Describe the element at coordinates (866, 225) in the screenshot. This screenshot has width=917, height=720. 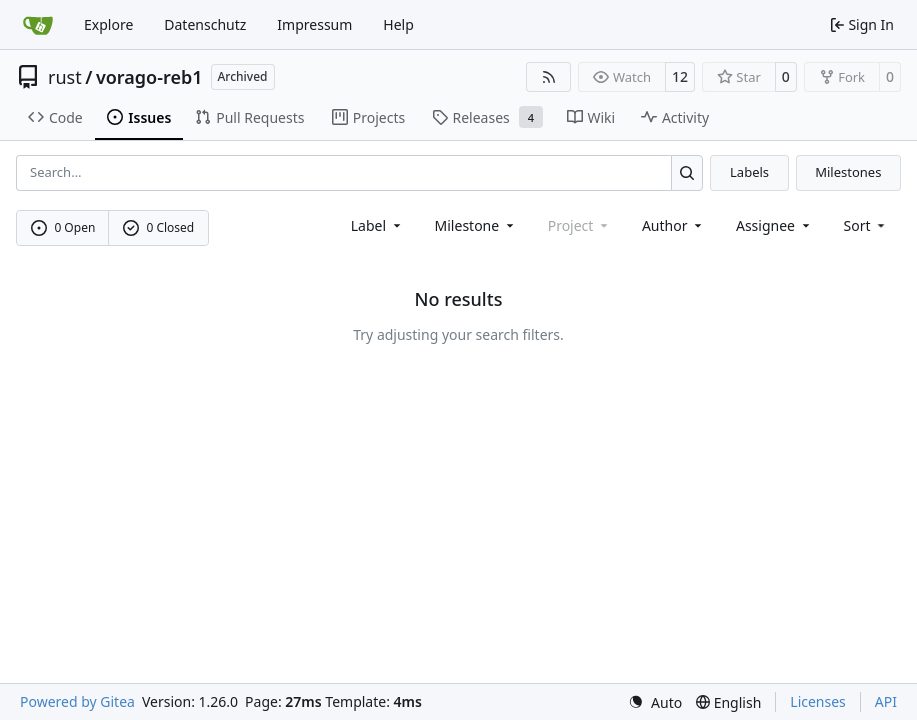
I see `[menu]` at that location.